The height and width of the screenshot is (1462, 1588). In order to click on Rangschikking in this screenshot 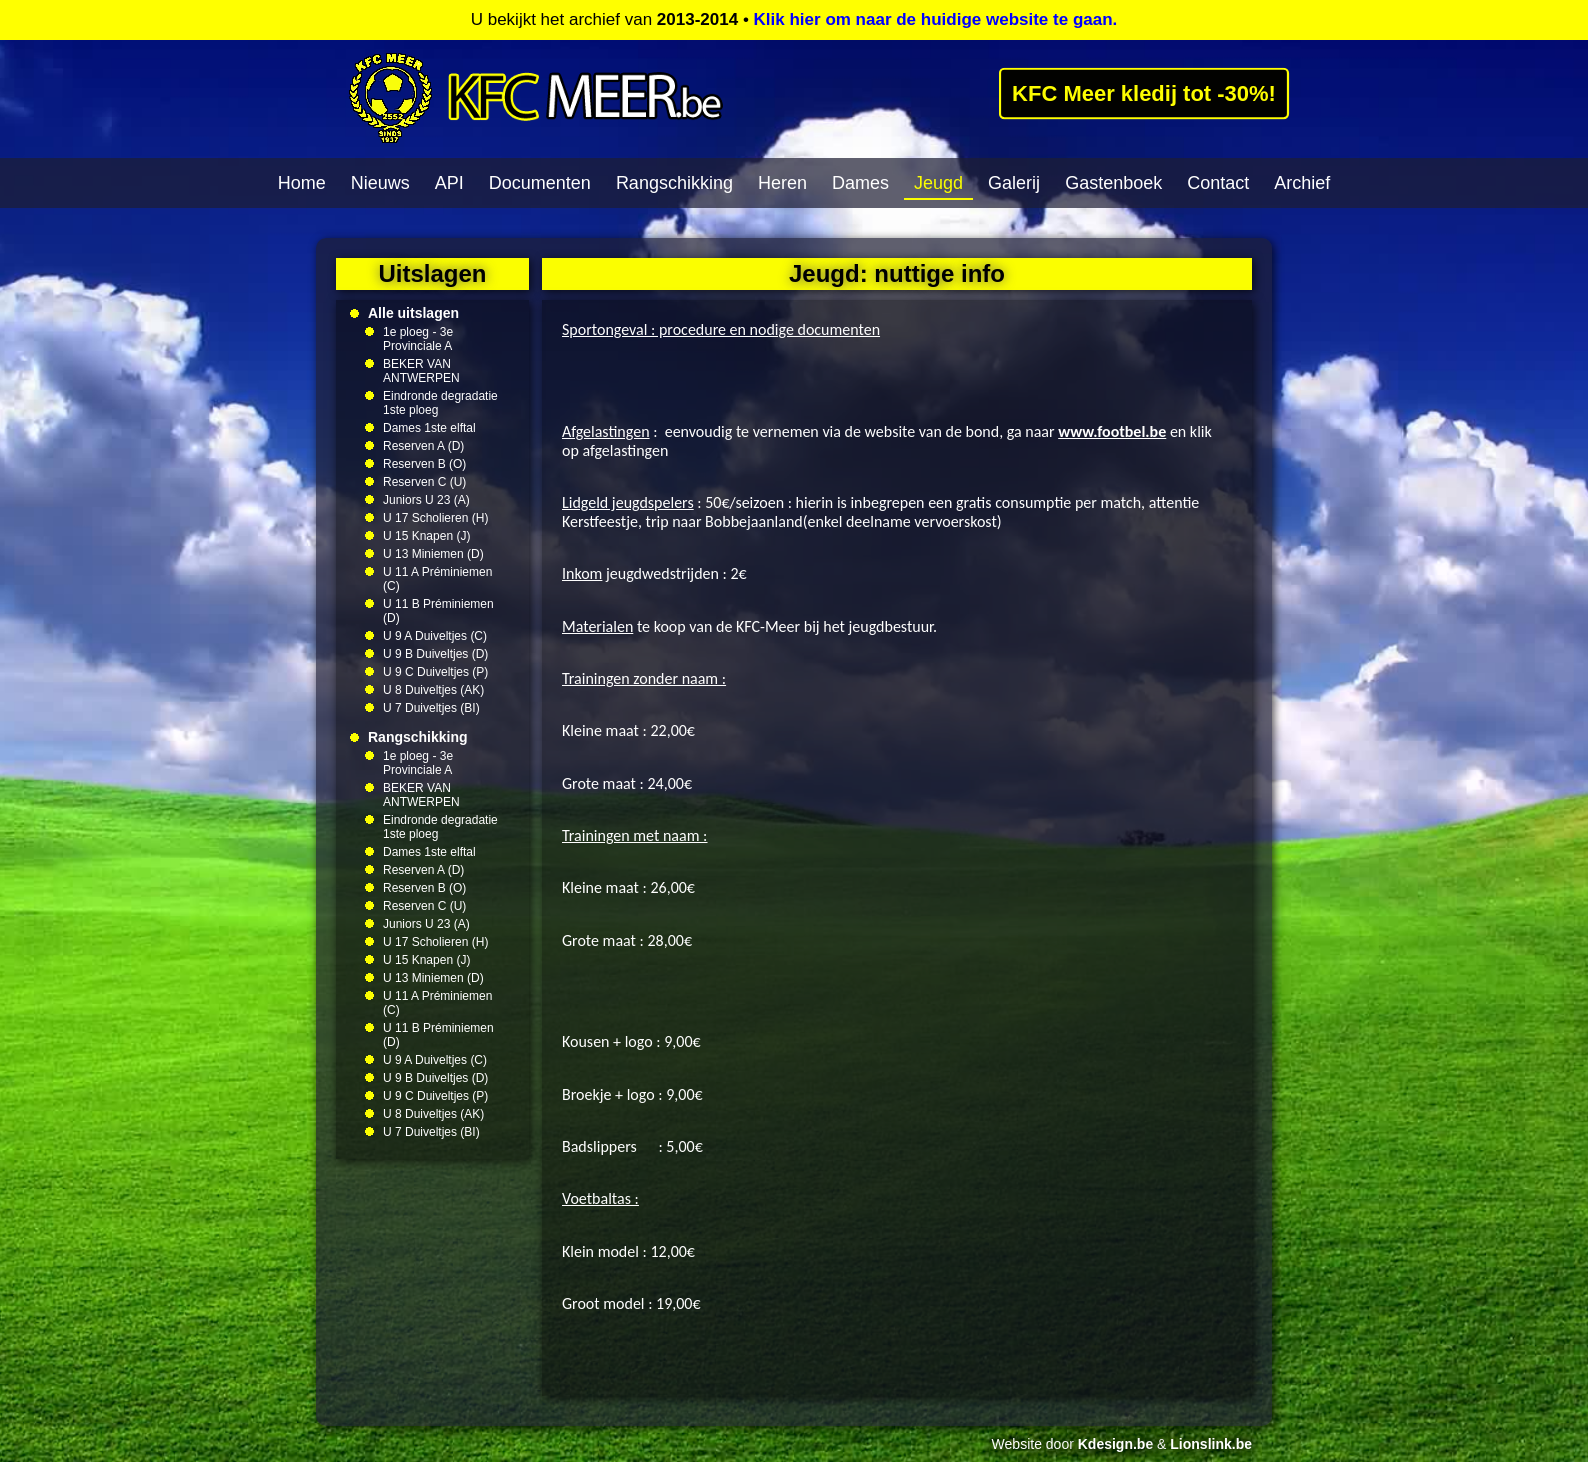, I will do `click(674, 183)`.